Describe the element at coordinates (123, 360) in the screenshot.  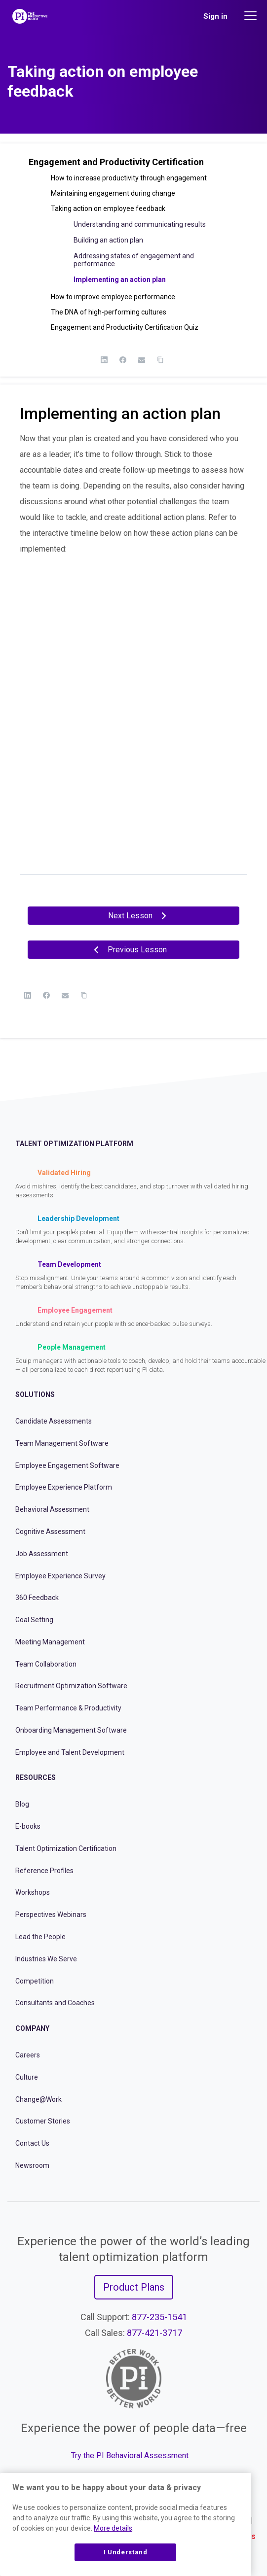
I see `[Facebook]` at that location.